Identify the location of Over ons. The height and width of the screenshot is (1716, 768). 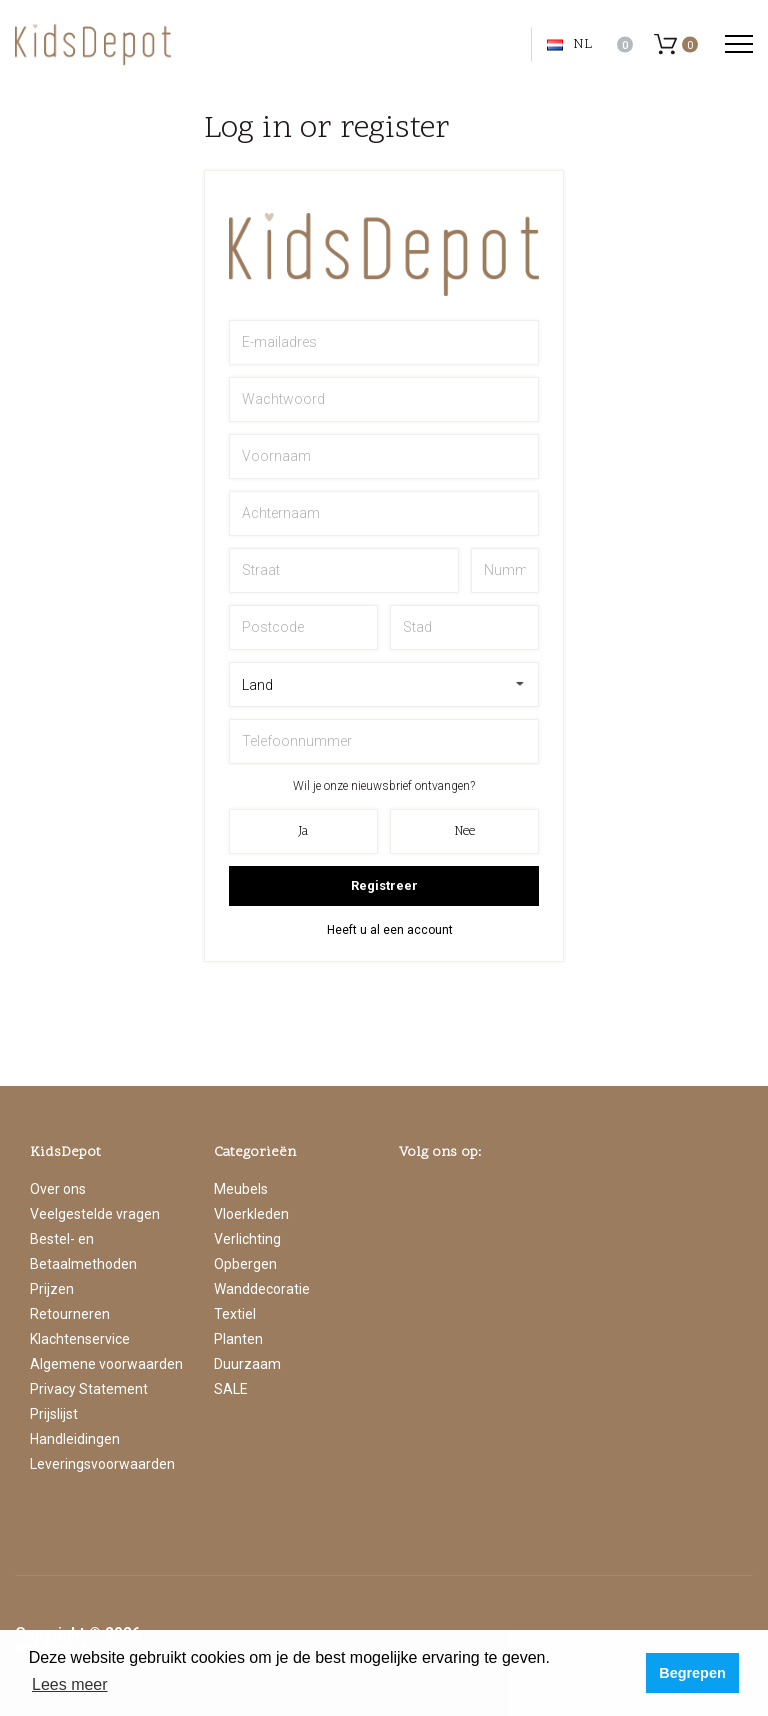
(58, 1189).